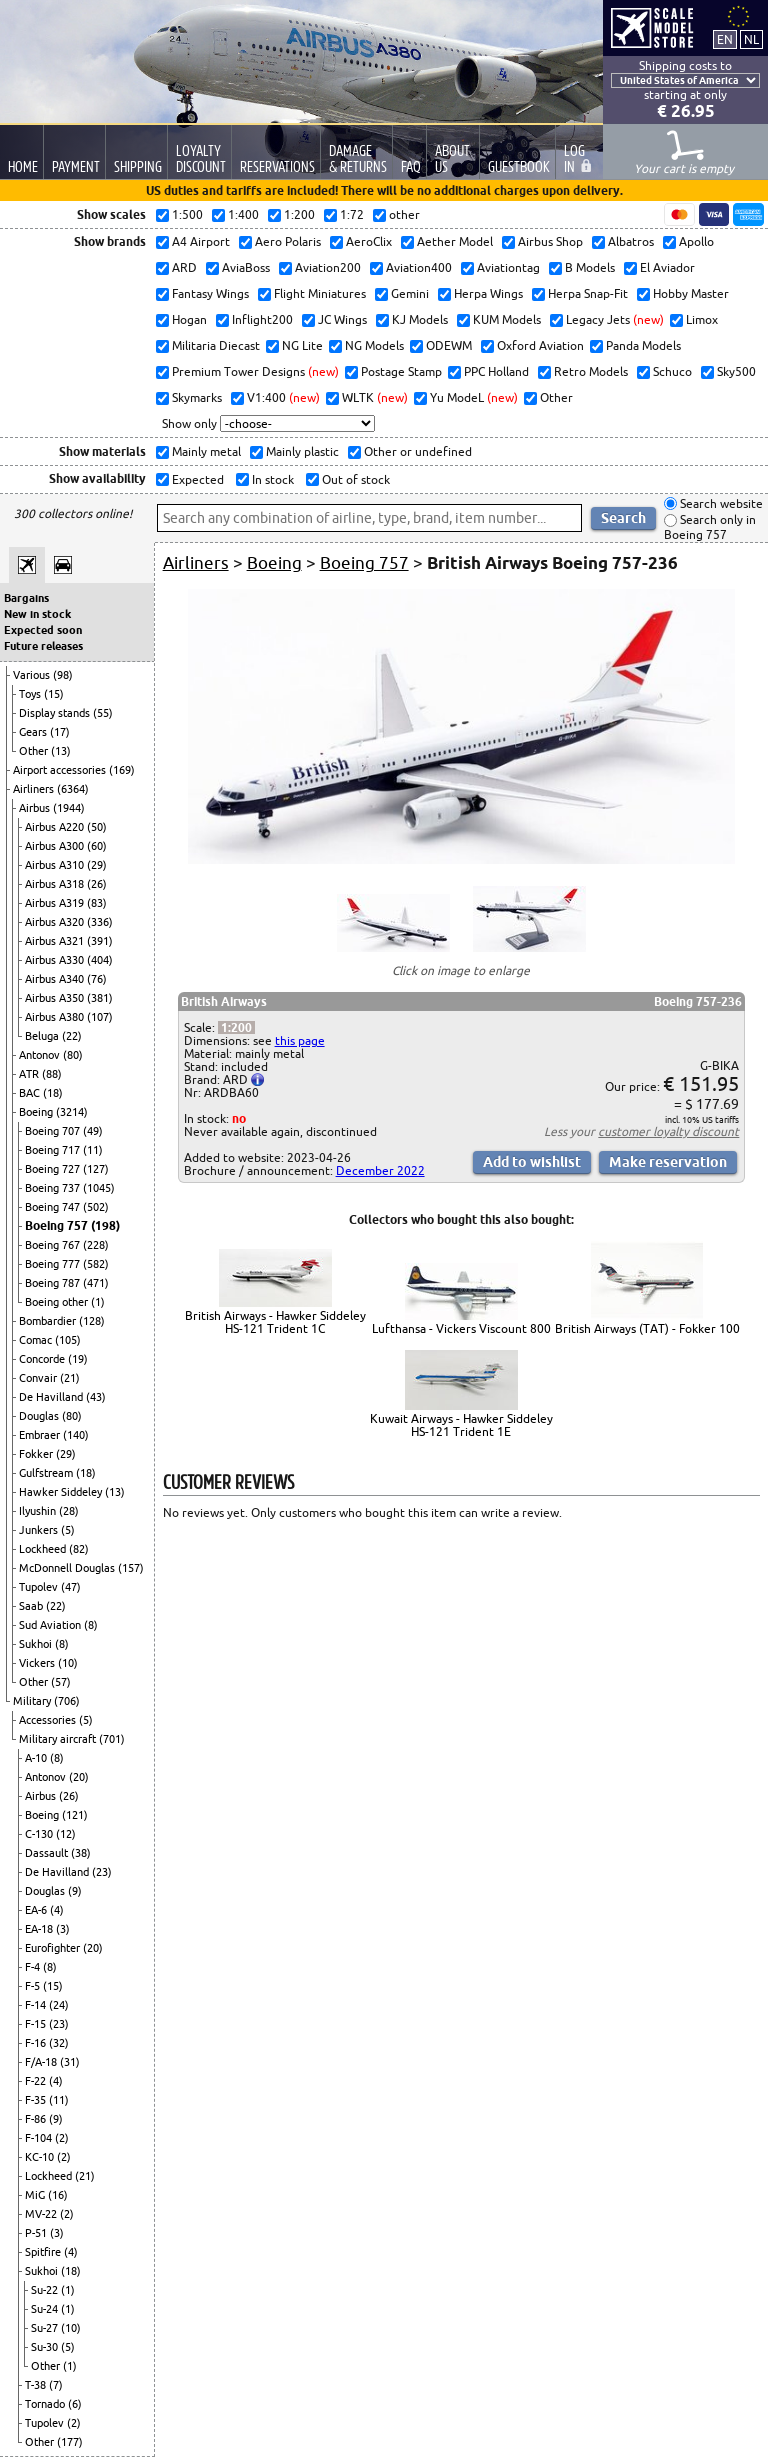 The height and width of the screenshot is (2457, 768). Describe the element at coordinates (97, 979) in the screenshot. I see `(76)` at that location.